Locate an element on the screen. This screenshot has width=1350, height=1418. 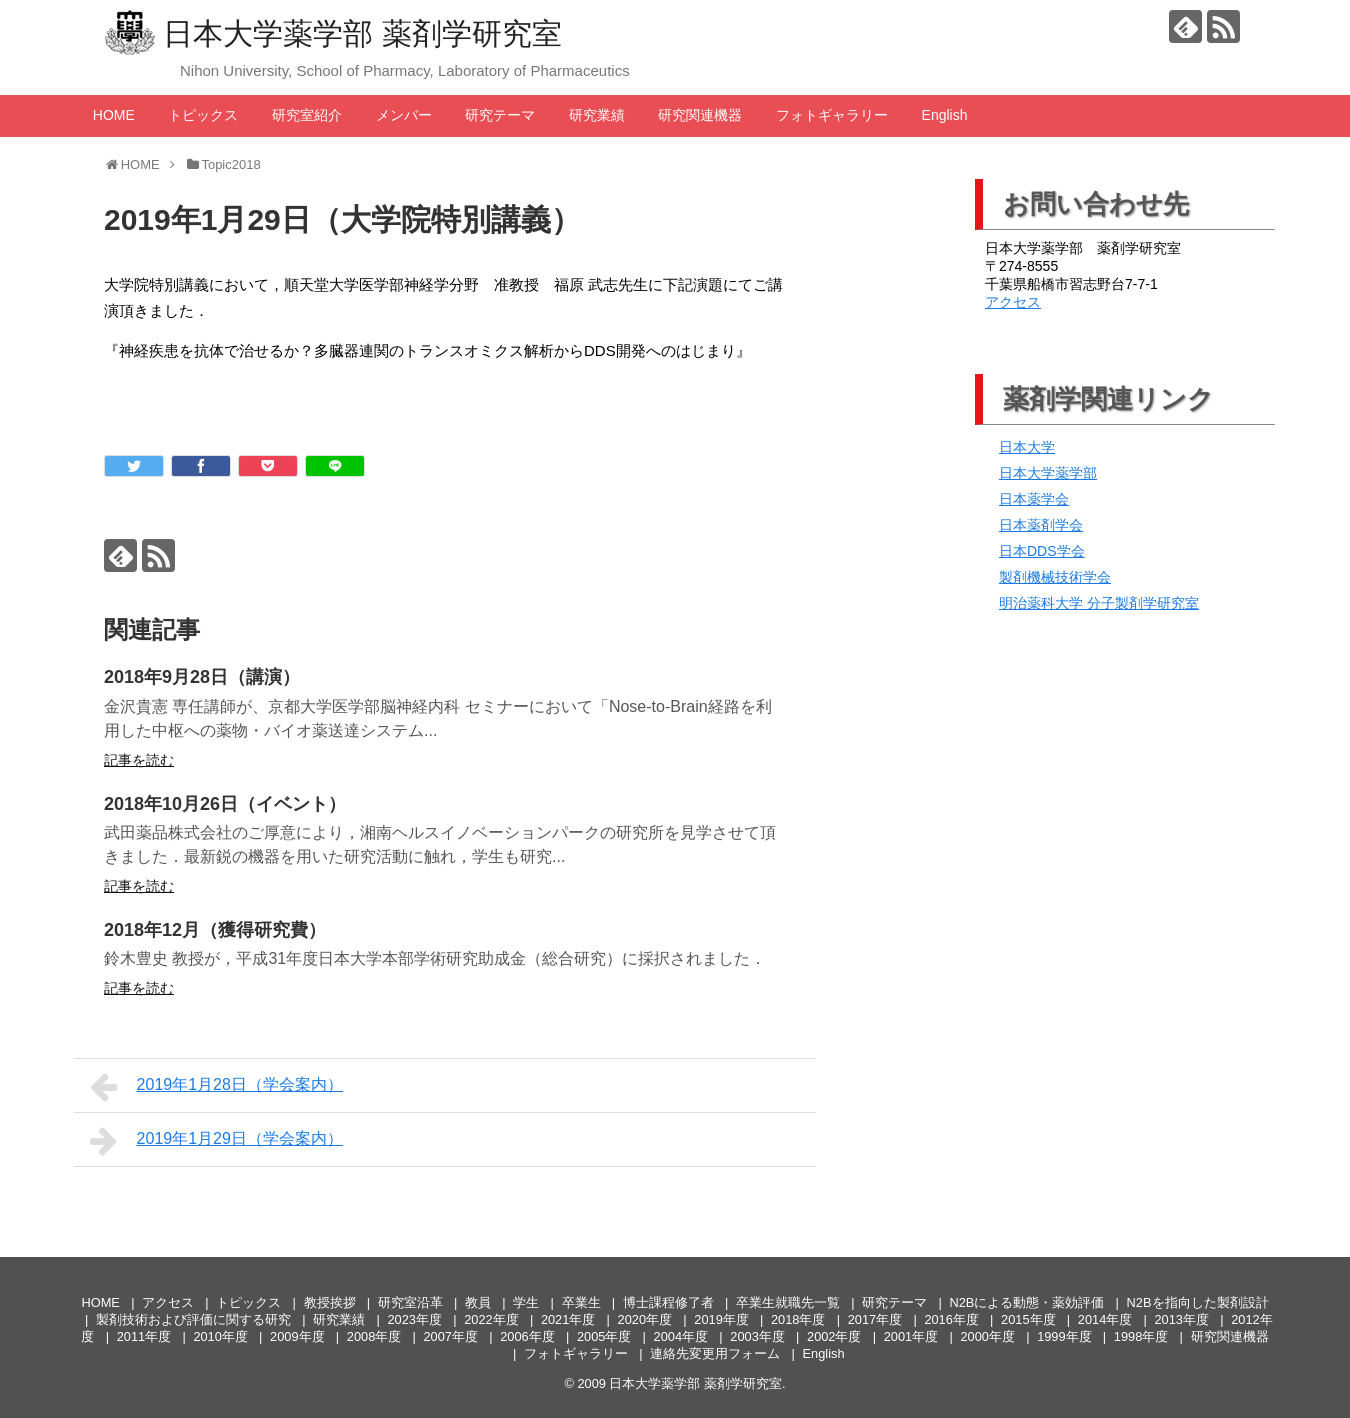
2018年10月26日（イベント） is located at coordinates (225, 804).